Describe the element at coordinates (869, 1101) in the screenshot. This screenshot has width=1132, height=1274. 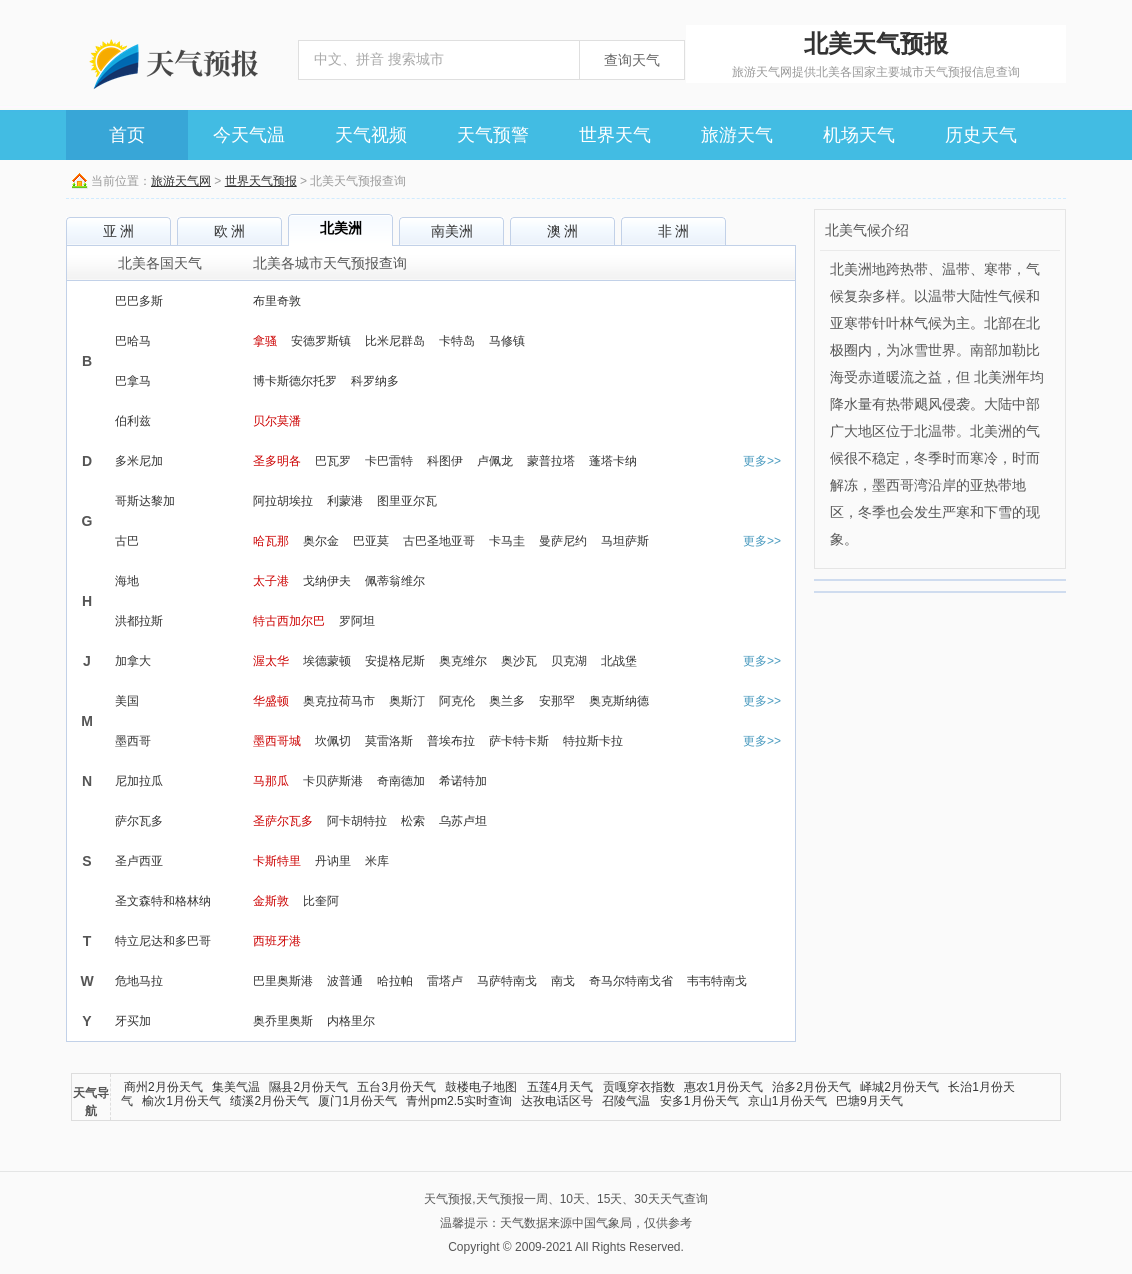
I see `巴塘9月天气` at that location.